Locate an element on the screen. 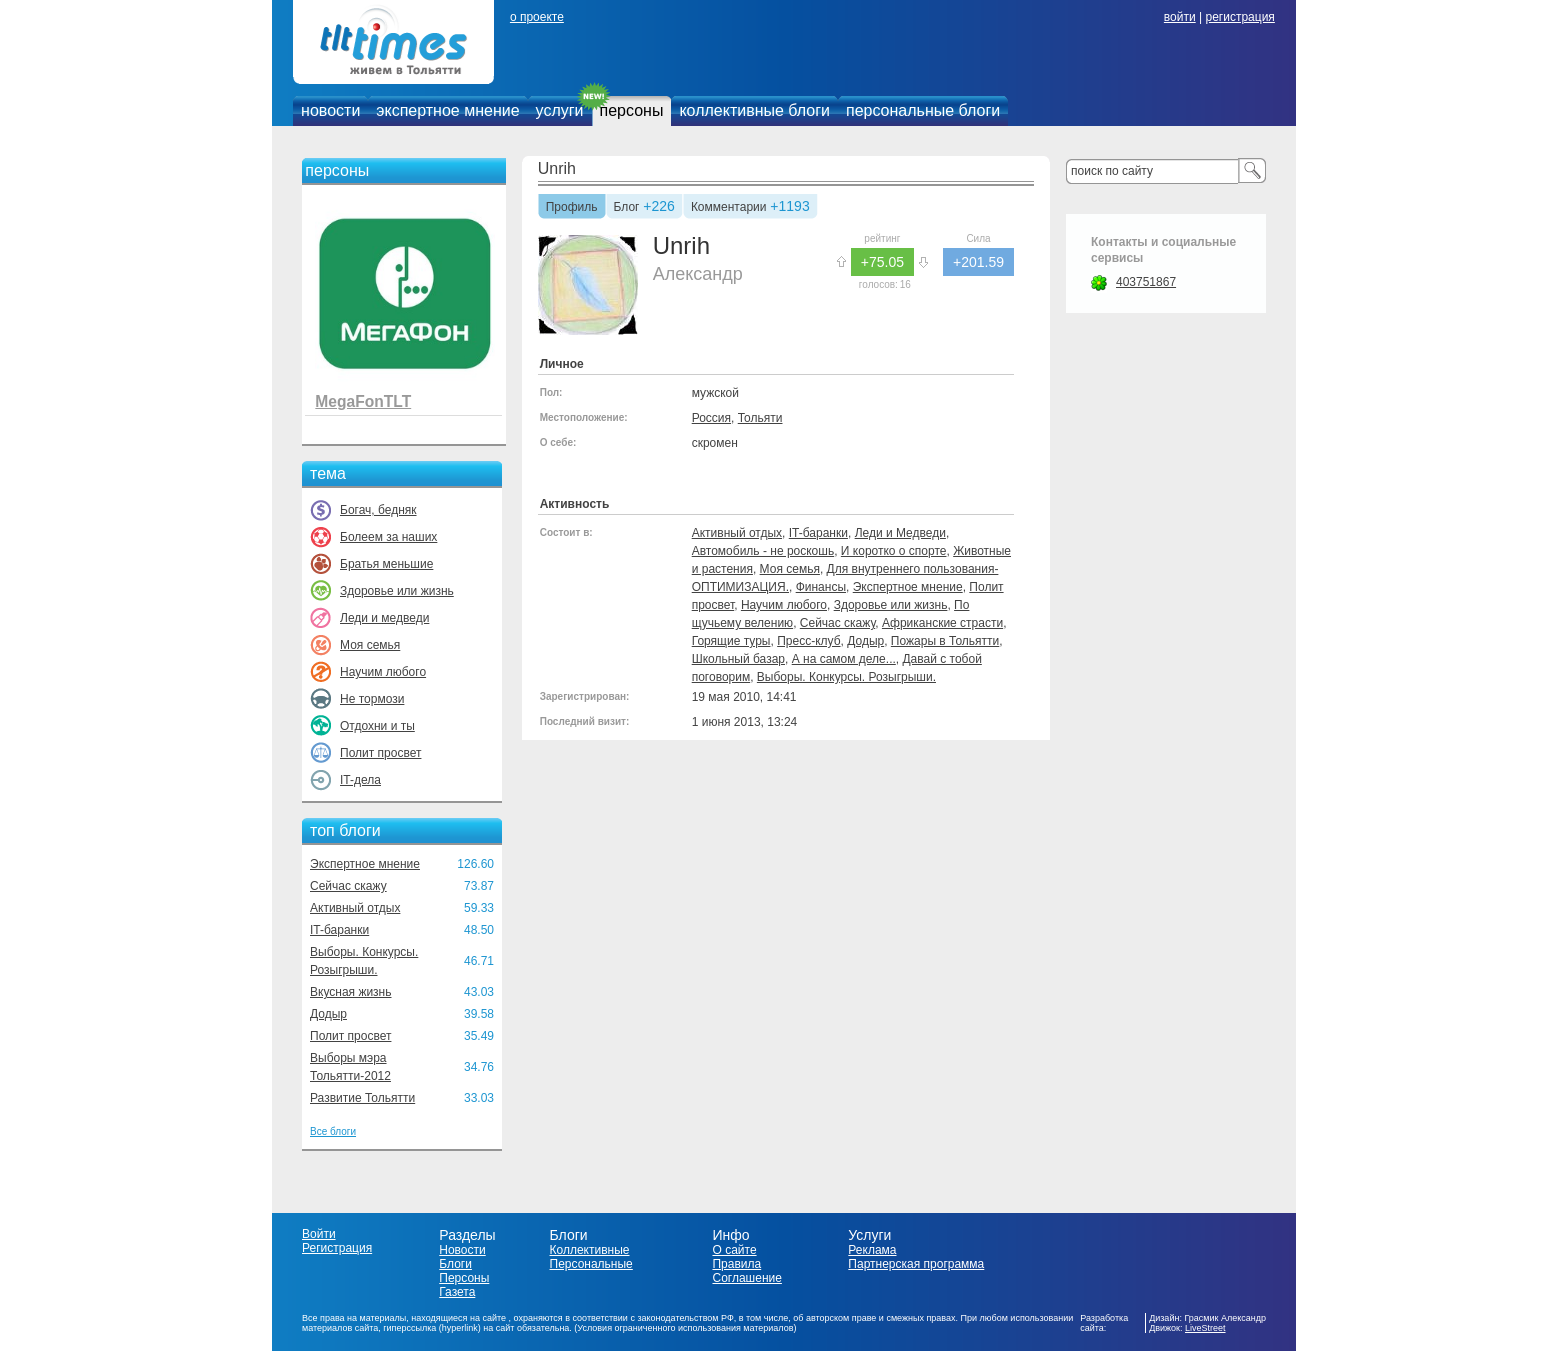 Image resolution: width=1568 pixels, height=1351 pixels. Реклама is located at coordinates (872, 1250).